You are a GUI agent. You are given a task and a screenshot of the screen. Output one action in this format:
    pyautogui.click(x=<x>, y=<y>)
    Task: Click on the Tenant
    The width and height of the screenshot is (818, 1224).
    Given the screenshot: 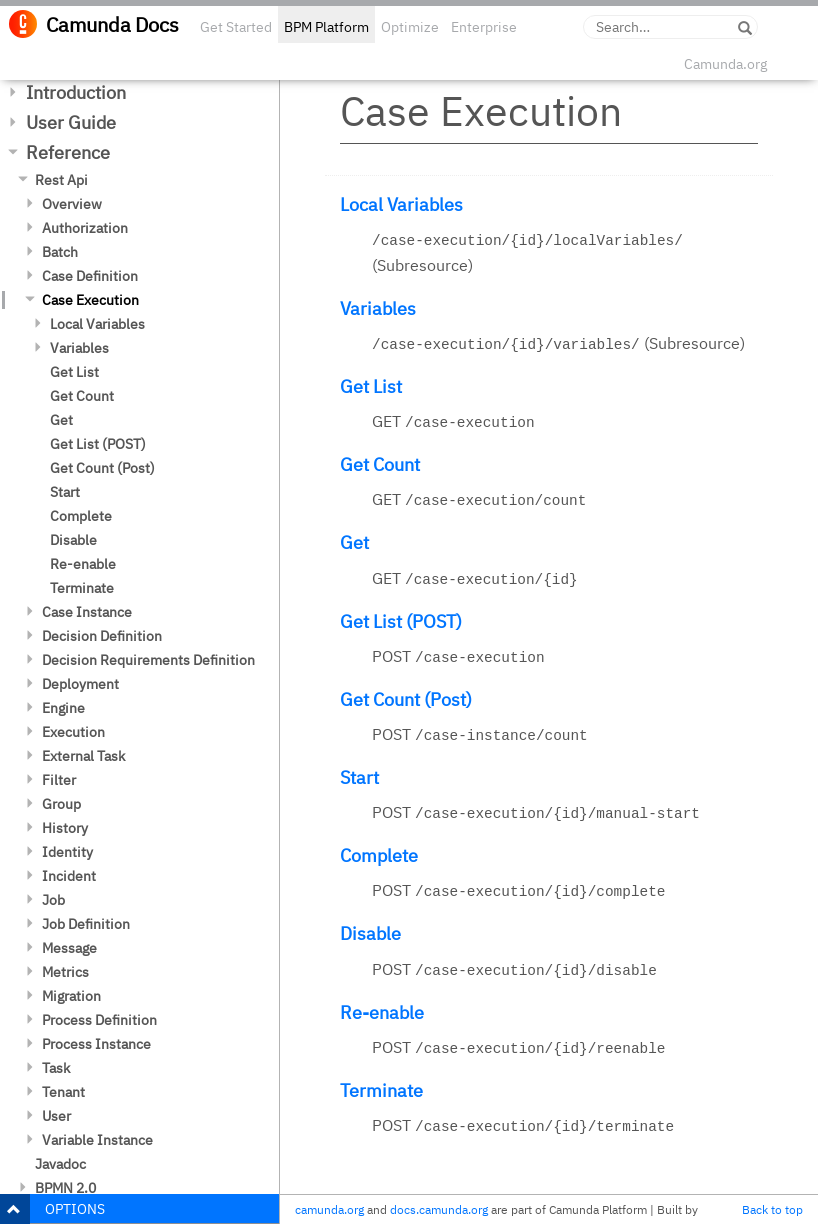 What is the action you would take?
    pyautogui.click(x=63, y=1092)
    